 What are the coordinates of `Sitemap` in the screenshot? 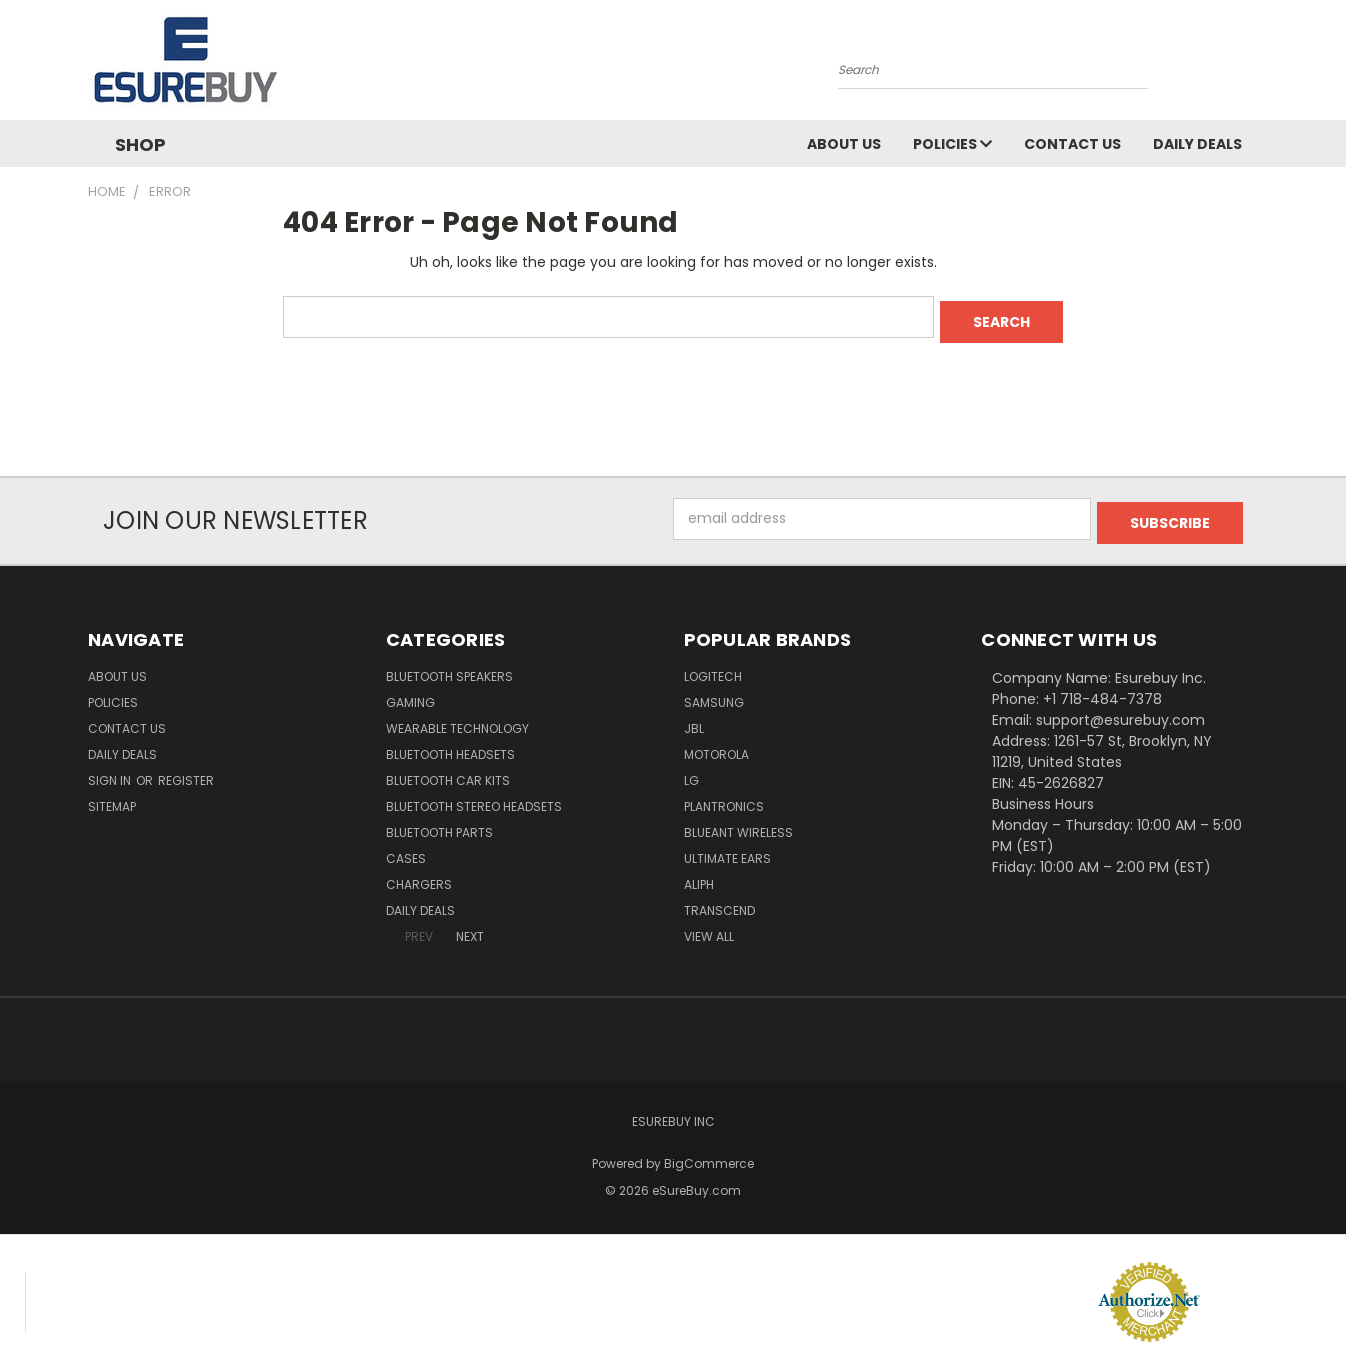 It's located at (112, 797).